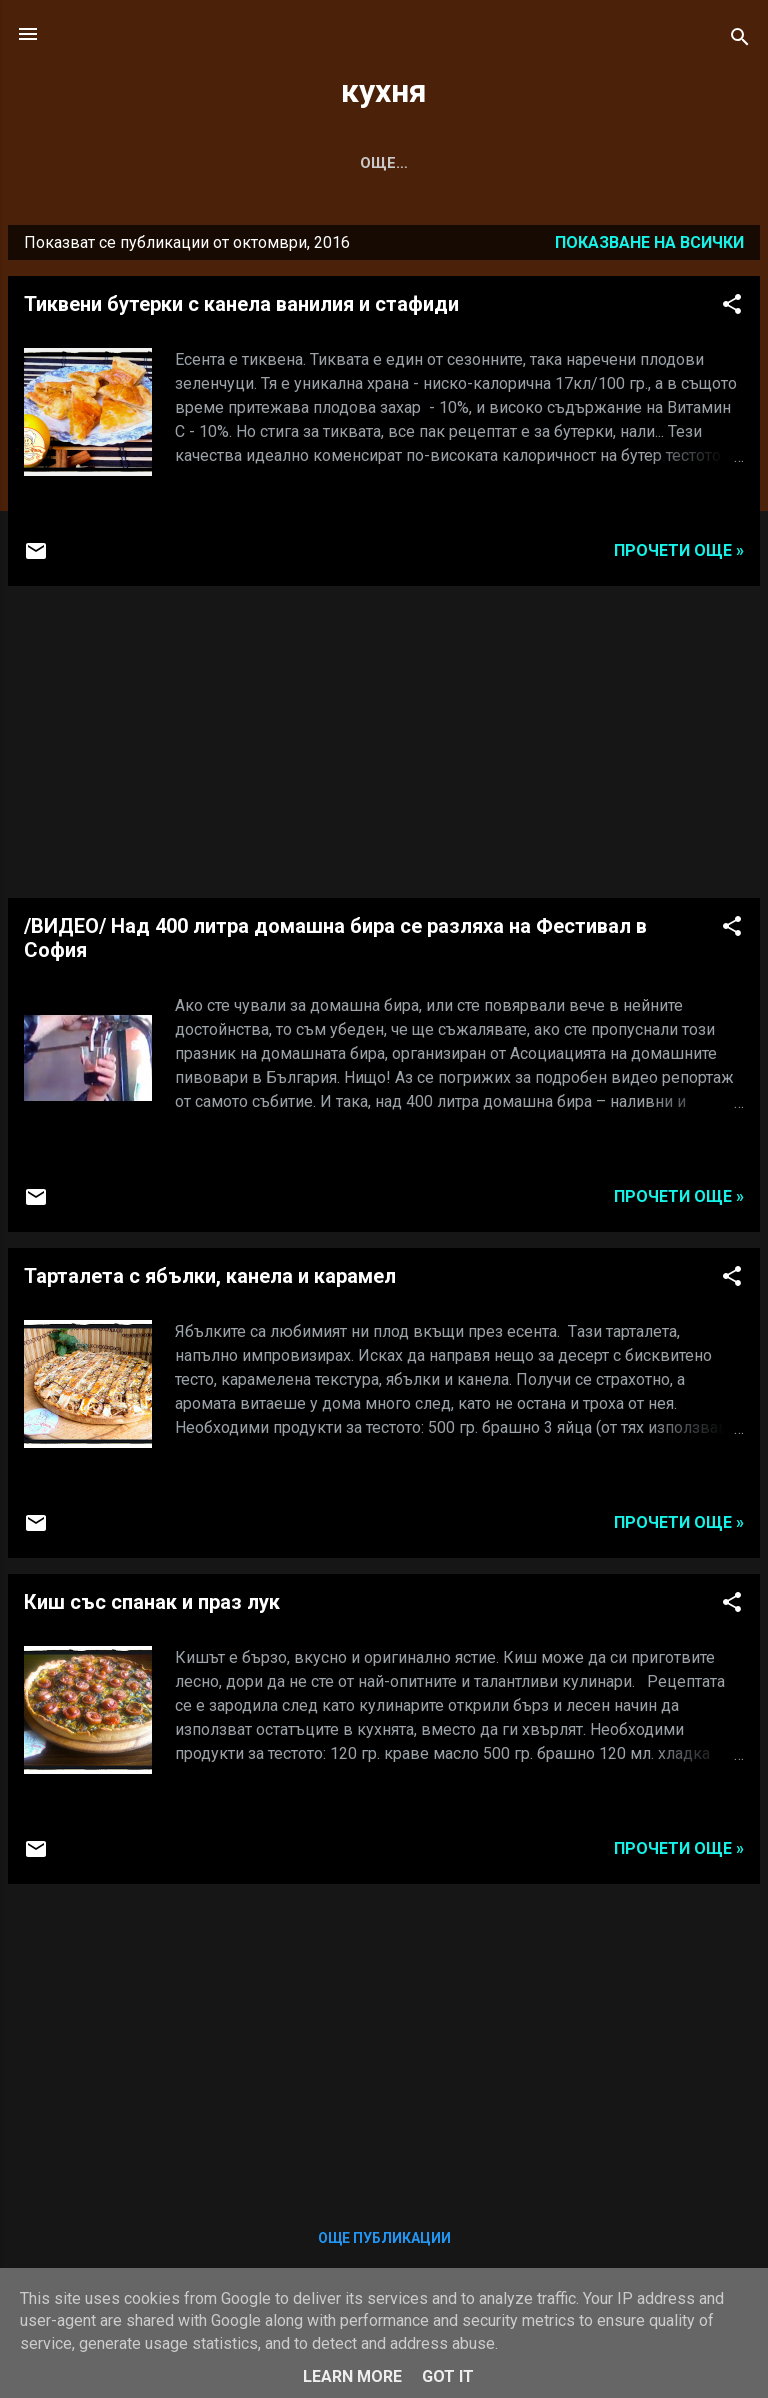  Describe the element at coordinates (352, 2376) in the screenshot. I see `Learn More` at that location.